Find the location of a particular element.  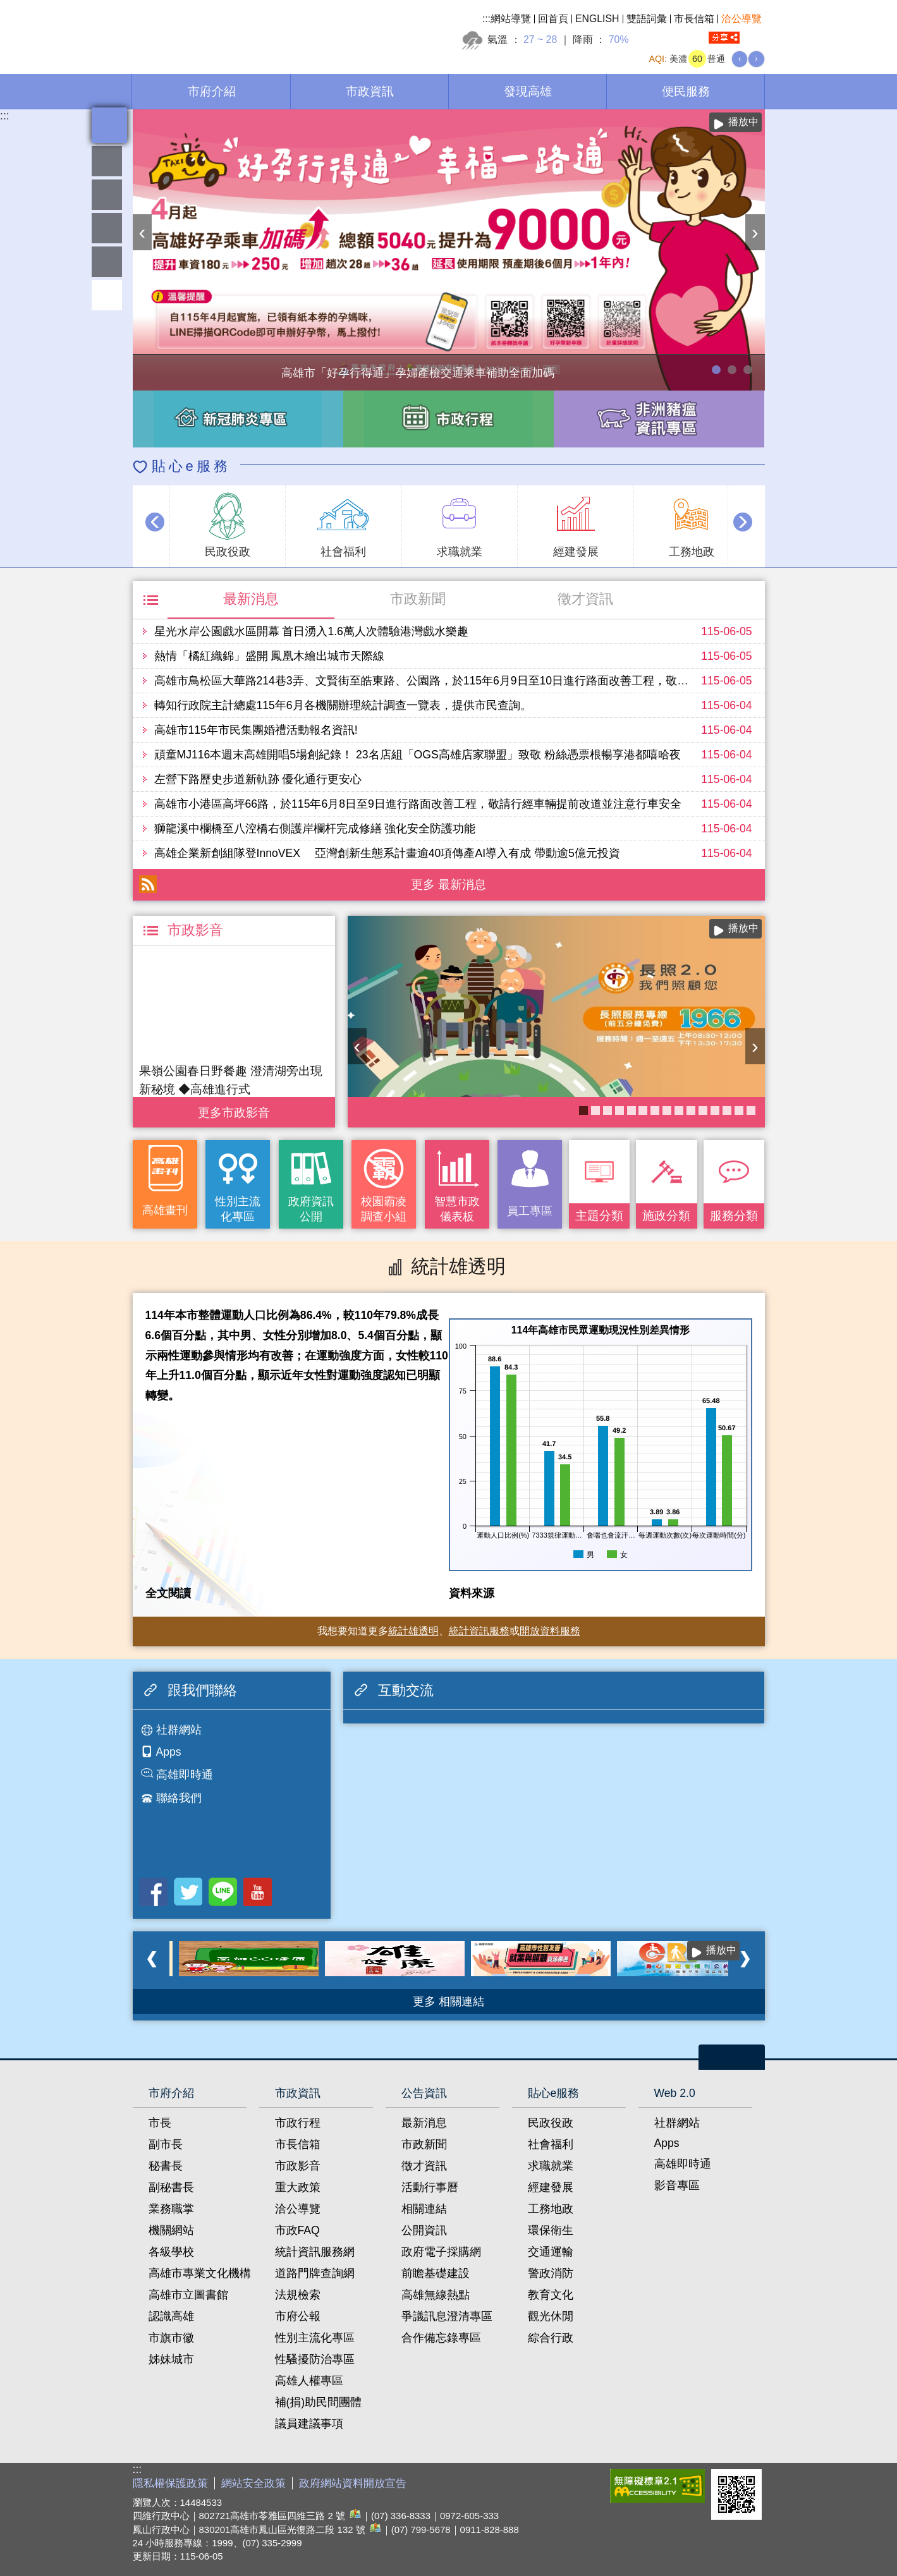

《高雄畫刊》No.4 孩享玩高雄 is located at coordinates (595, 1110).